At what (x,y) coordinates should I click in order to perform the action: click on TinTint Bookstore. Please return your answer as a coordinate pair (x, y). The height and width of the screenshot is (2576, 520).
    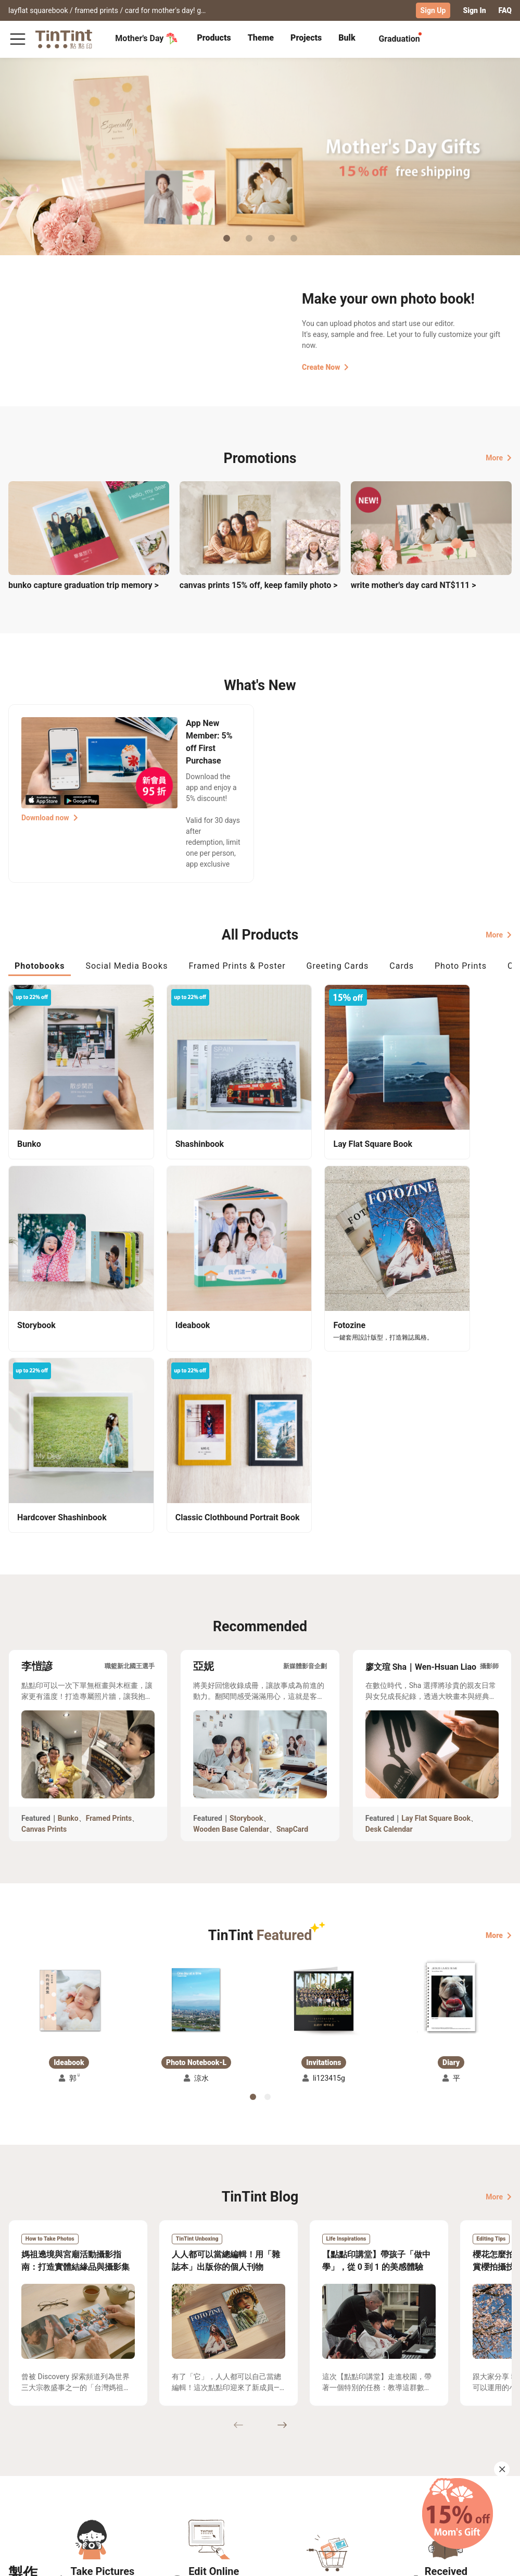
    Looking at the image, I should click on (277, 2465).